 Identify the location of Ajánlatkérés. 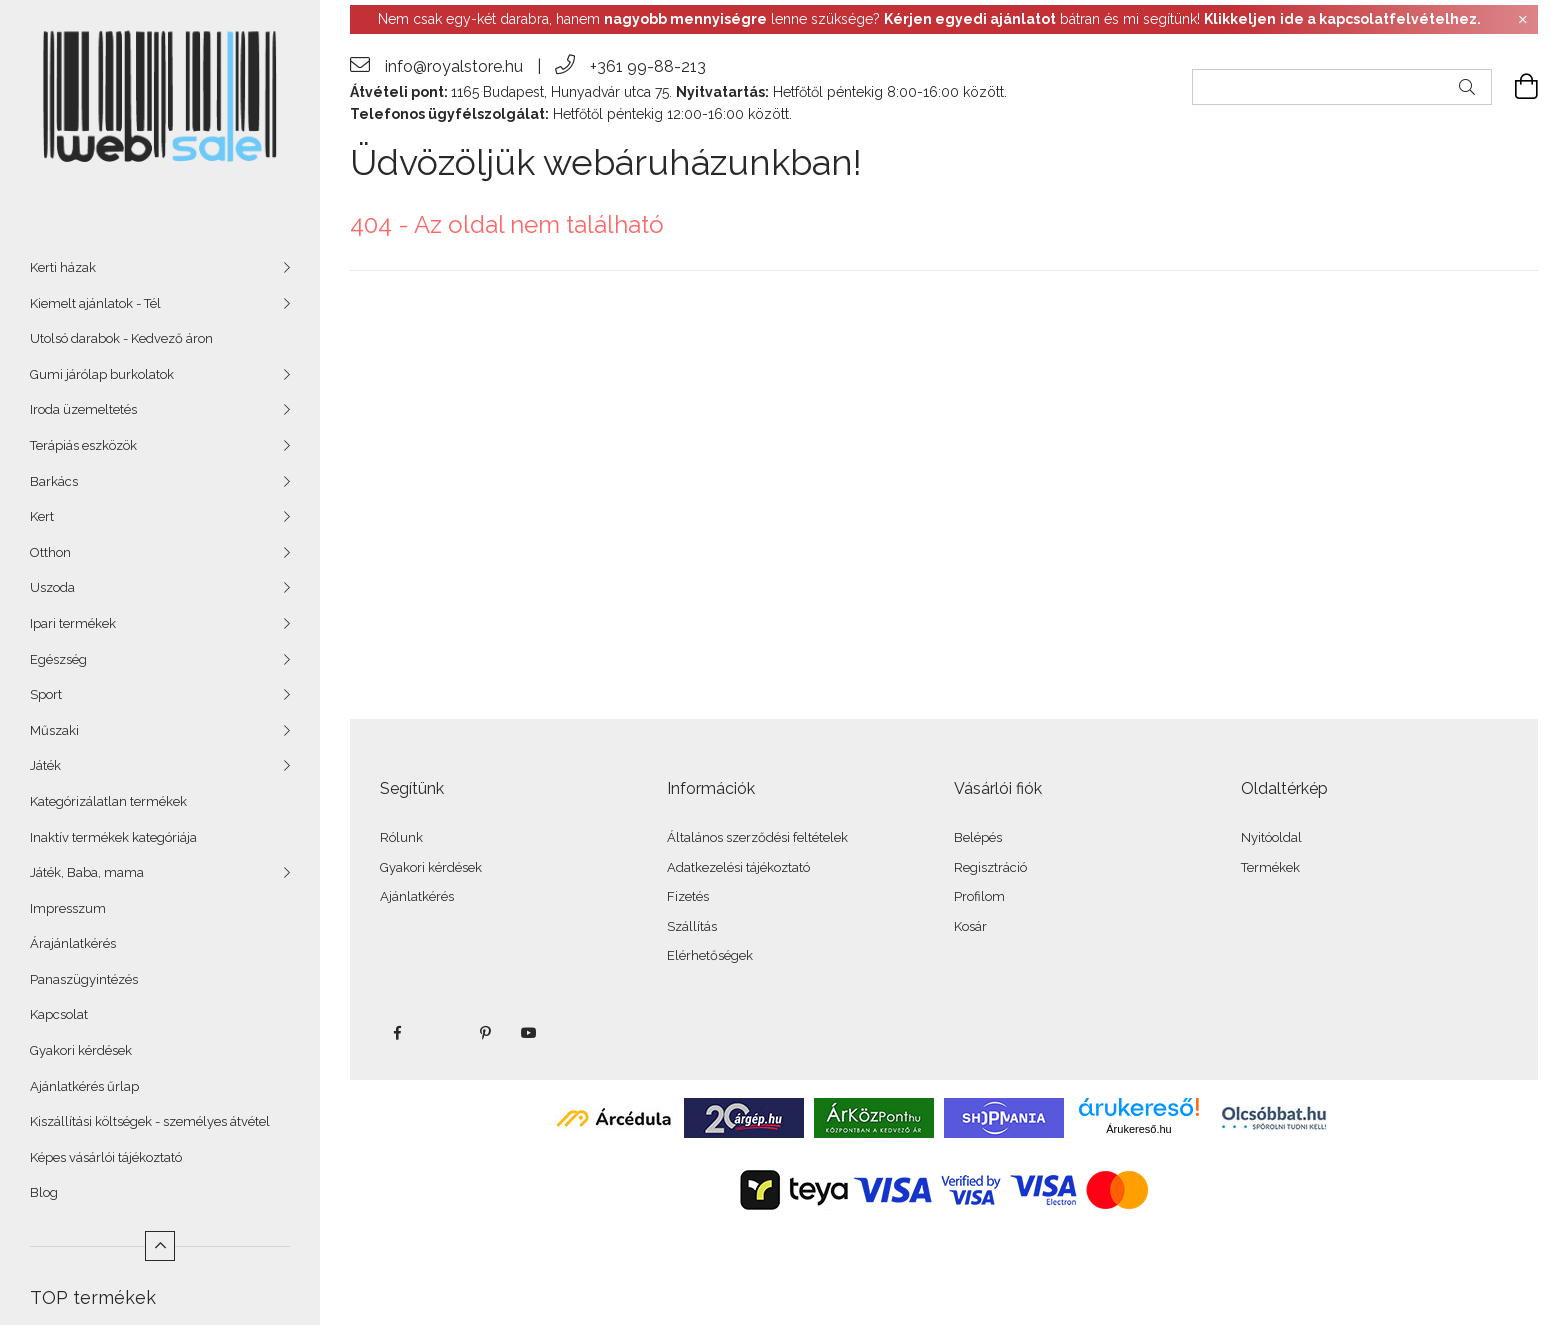
(417, 896).